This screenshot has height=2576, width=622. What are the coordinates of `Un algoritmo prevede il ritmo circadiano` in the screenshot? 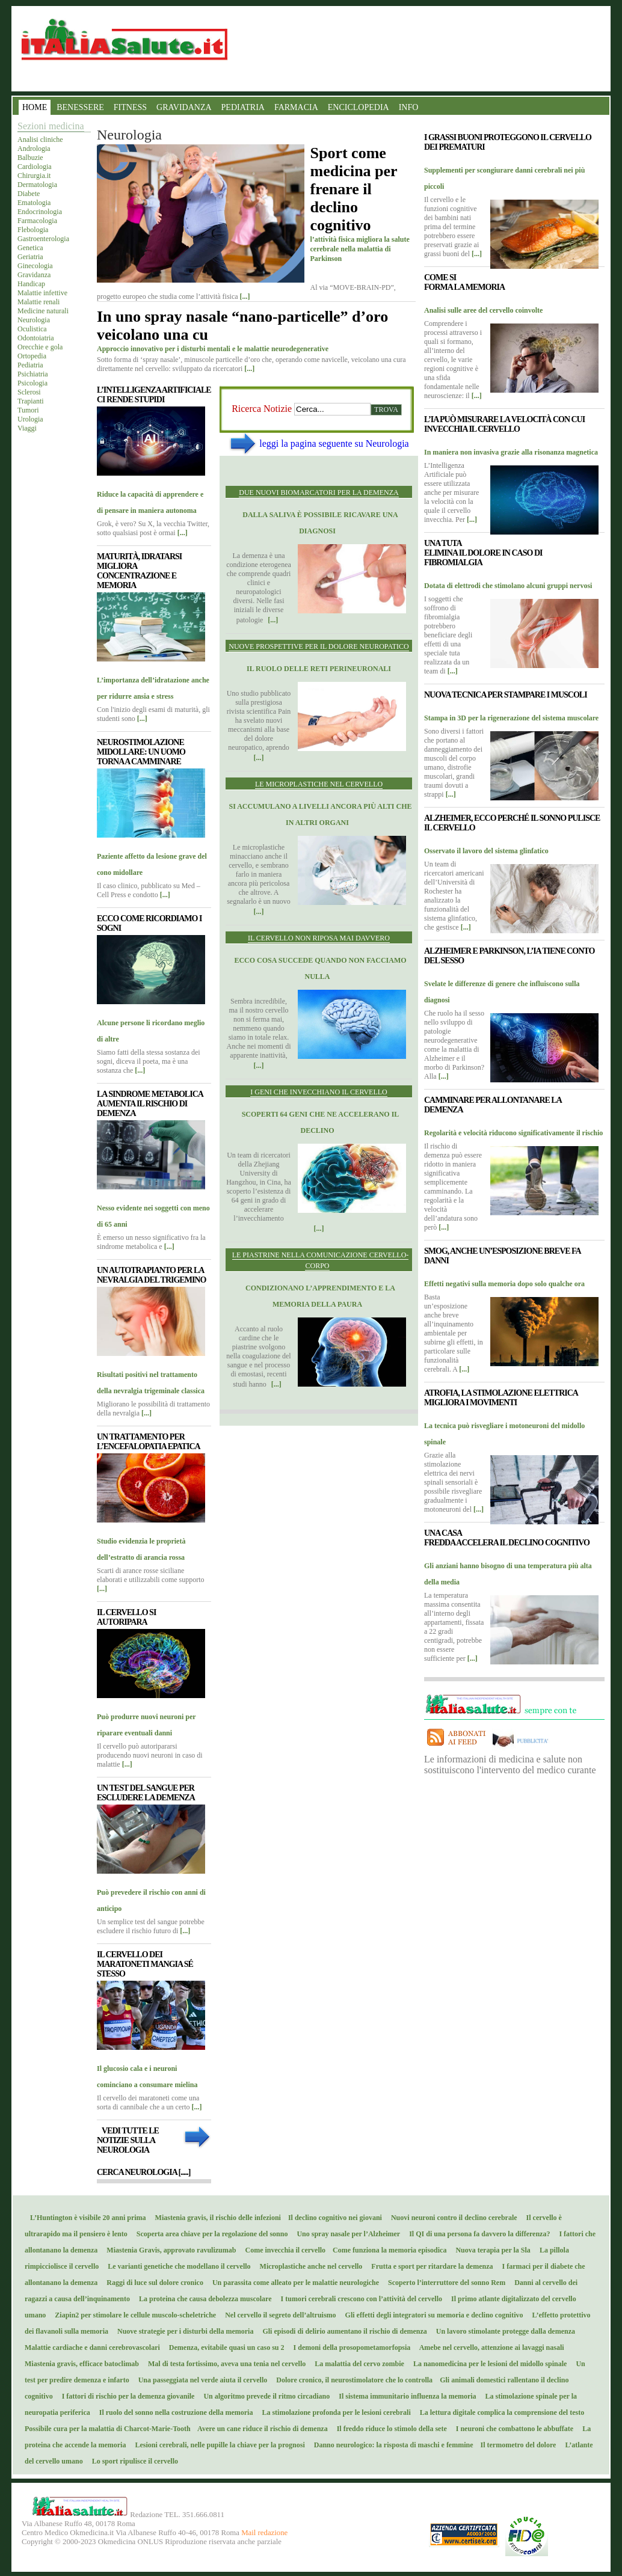 It's located at (264, 2396).